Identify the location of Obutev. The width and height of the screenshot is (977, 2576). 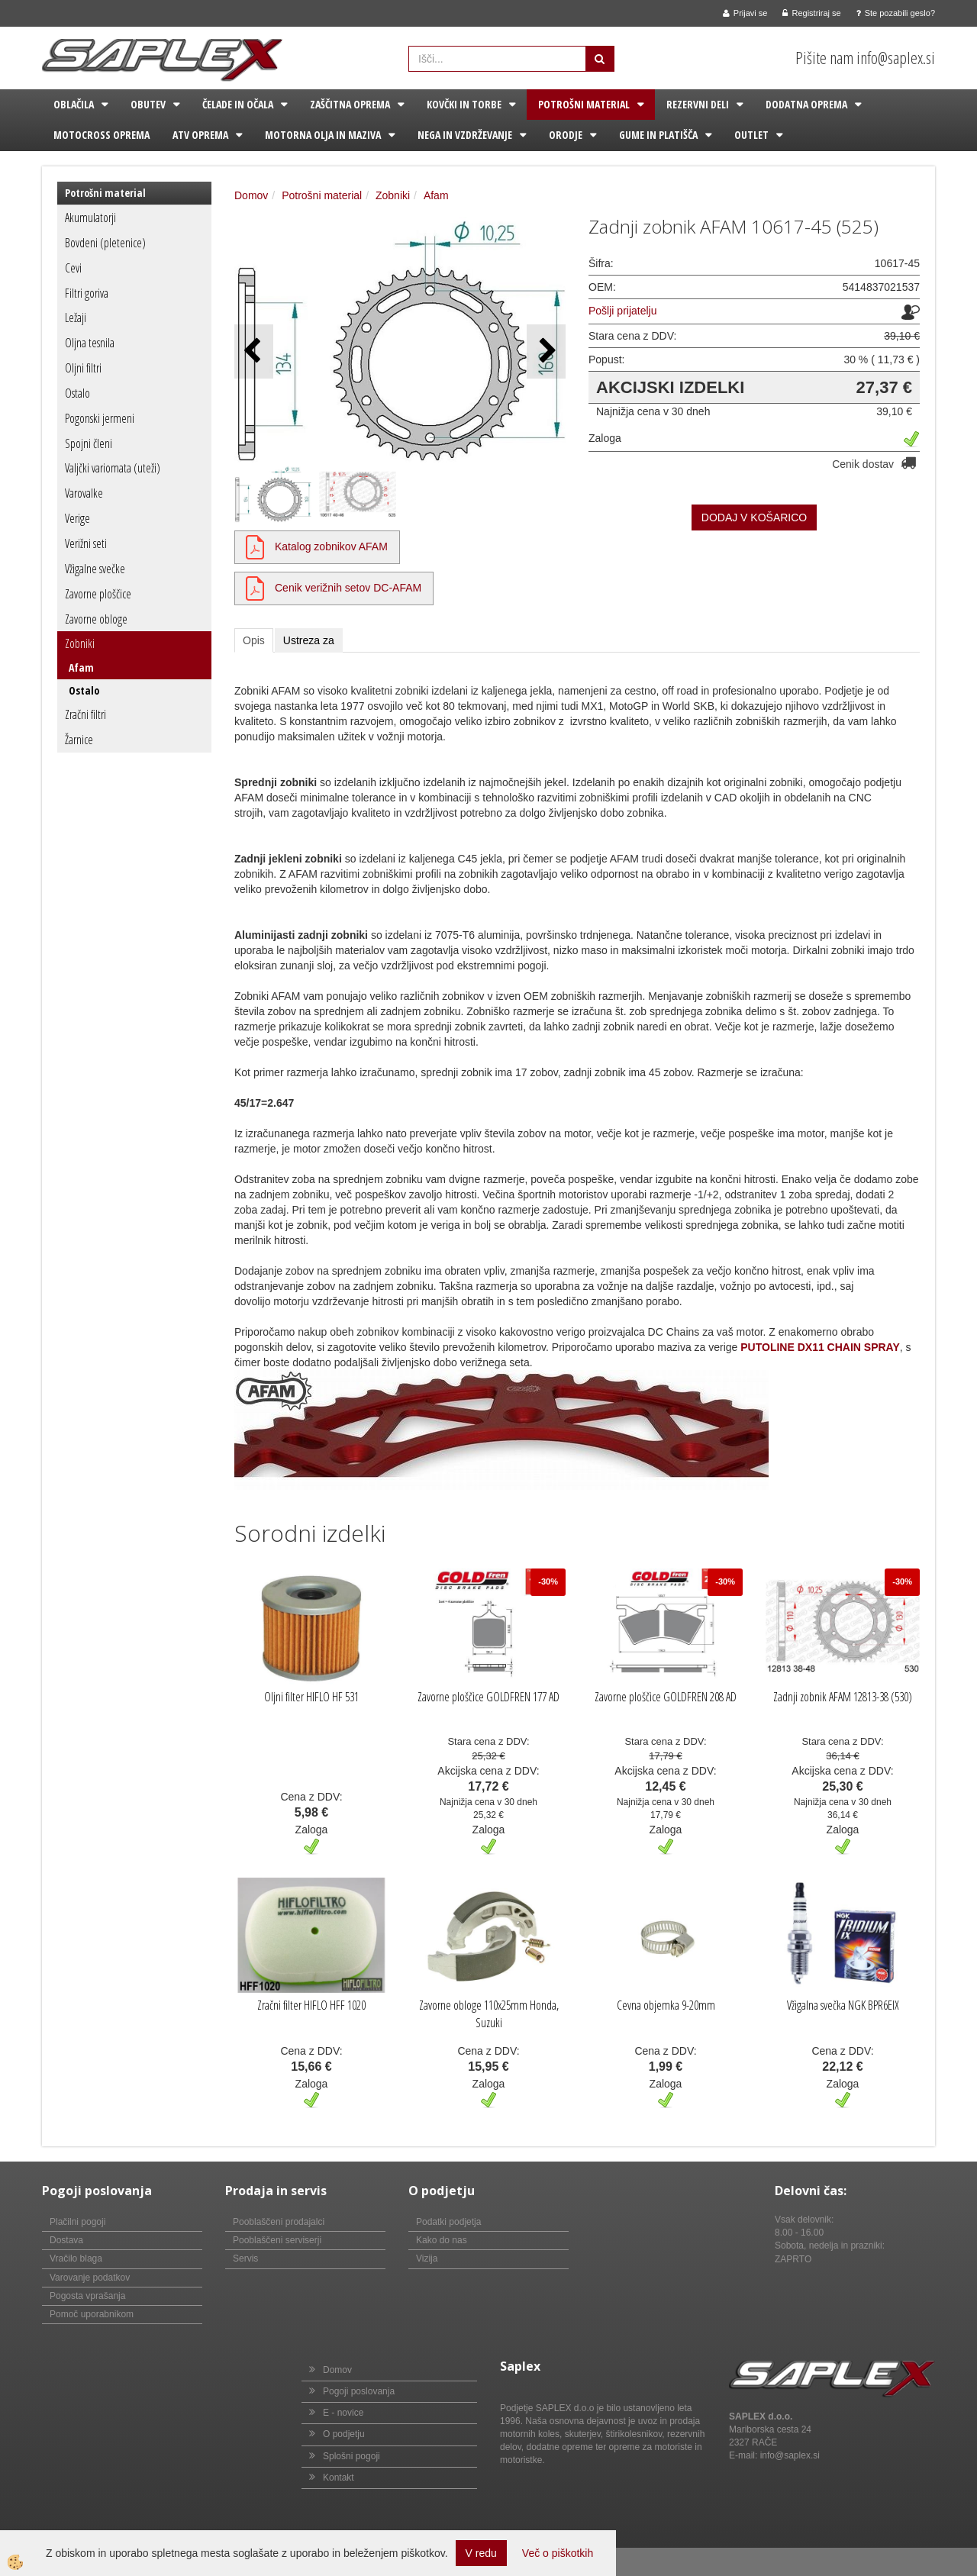
(148, 104).